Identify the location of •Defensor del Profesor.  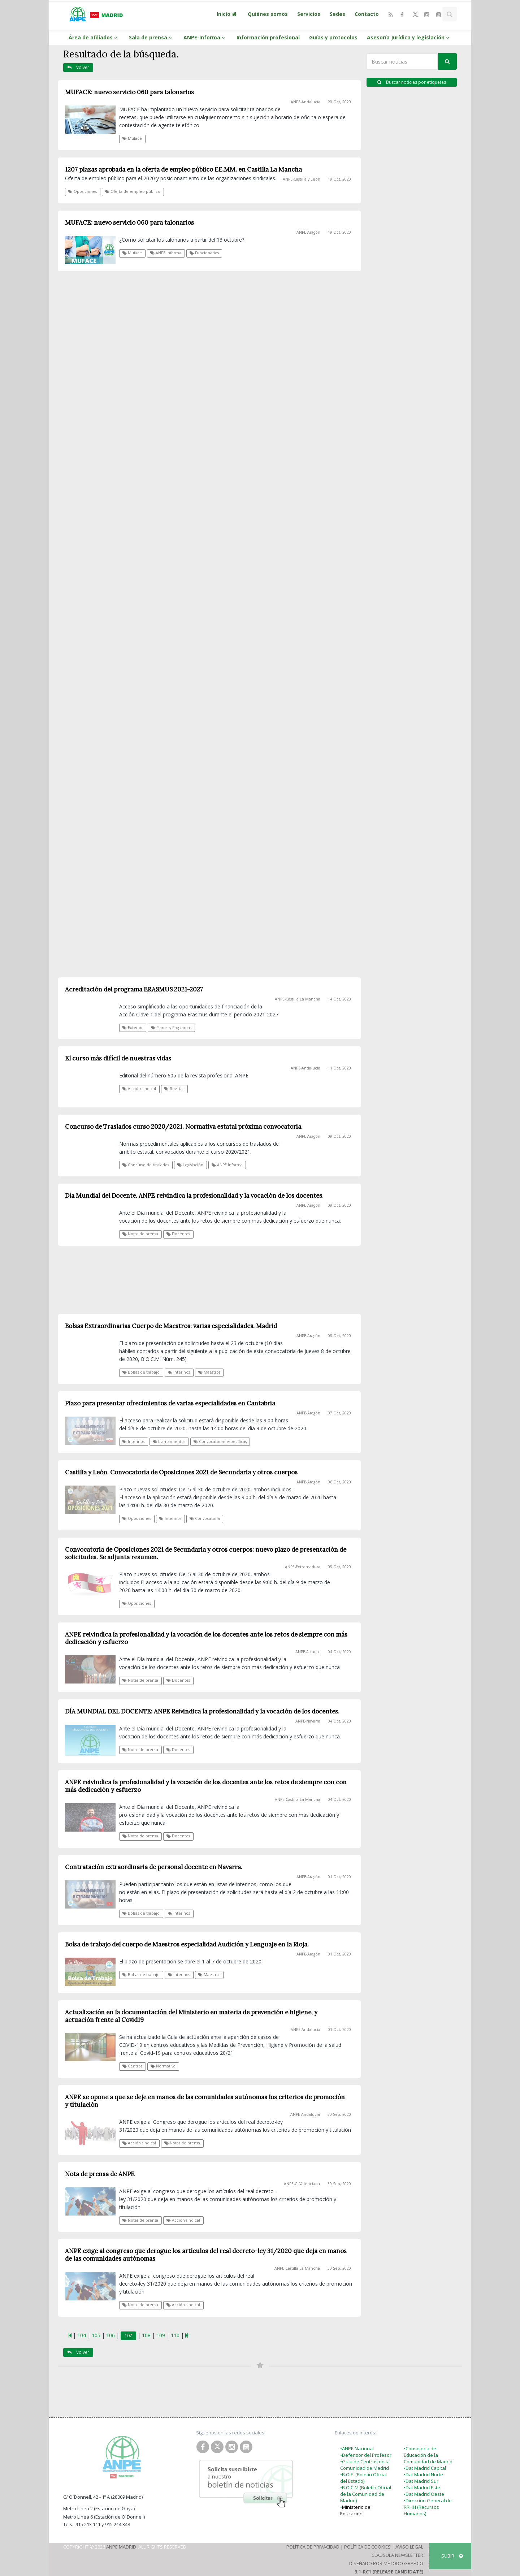
(365, 2455).